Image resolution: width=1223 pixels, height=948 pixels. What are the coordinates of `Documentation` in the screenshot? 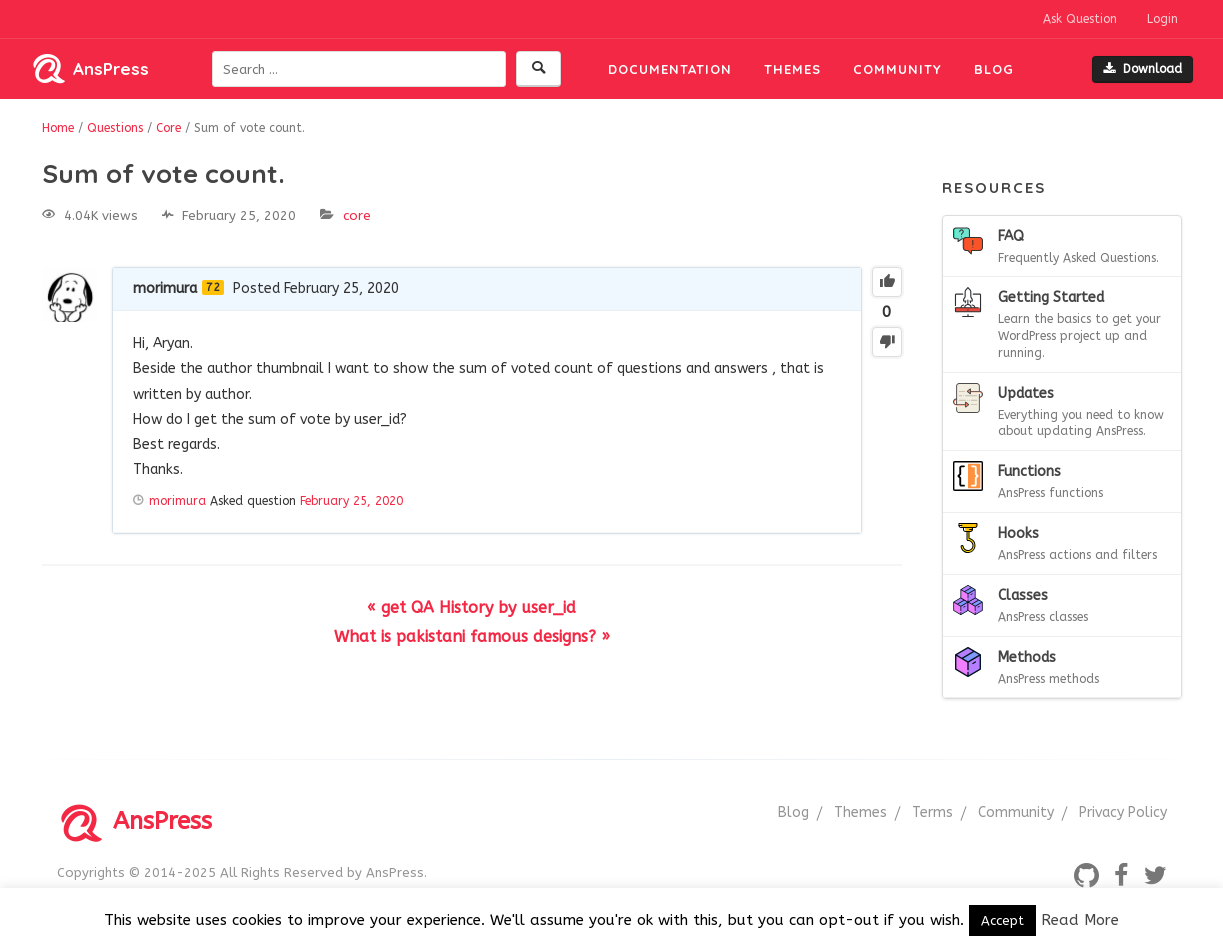 It's located at (670, 69).